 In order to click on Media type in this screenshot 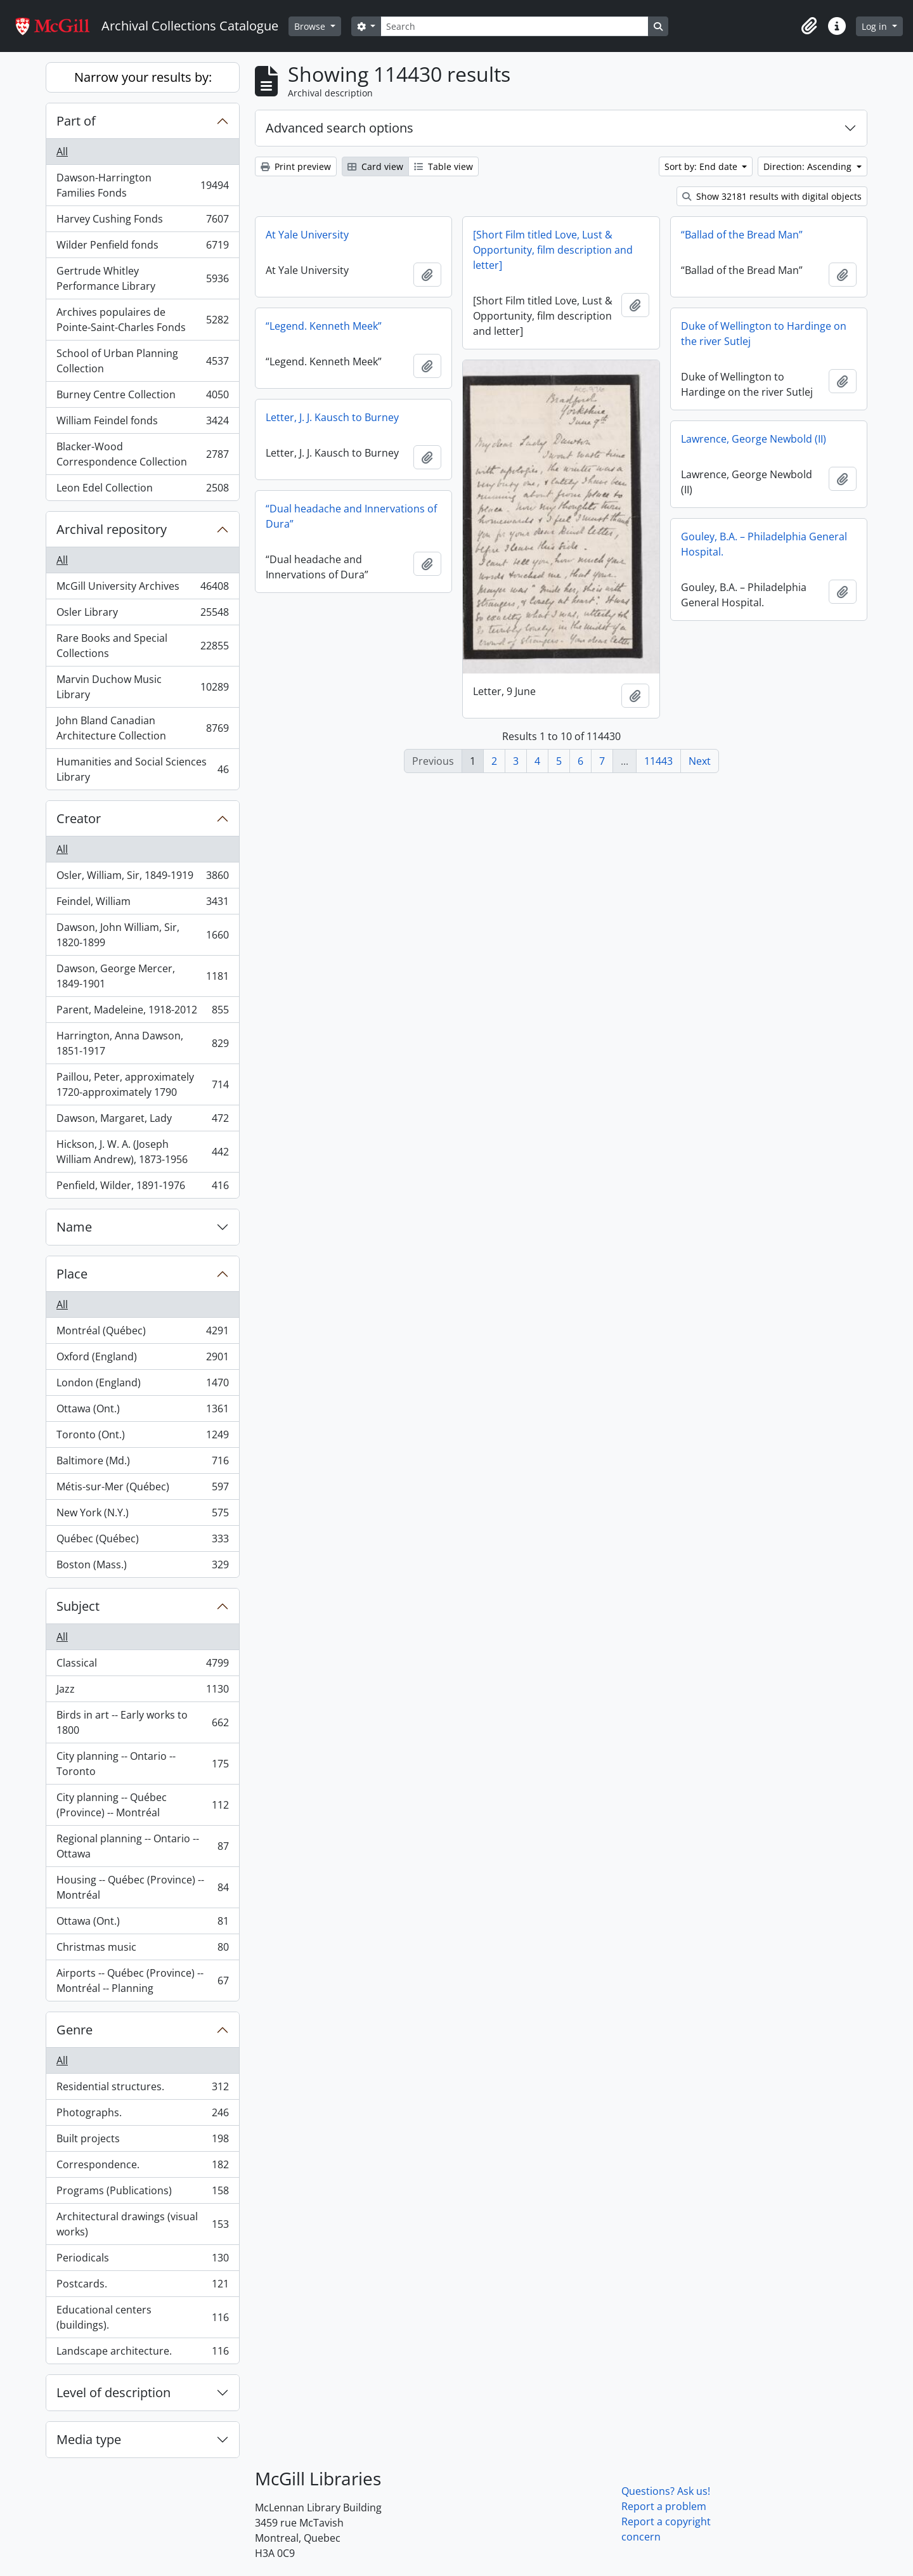, I will do `click(88, 2439)`.